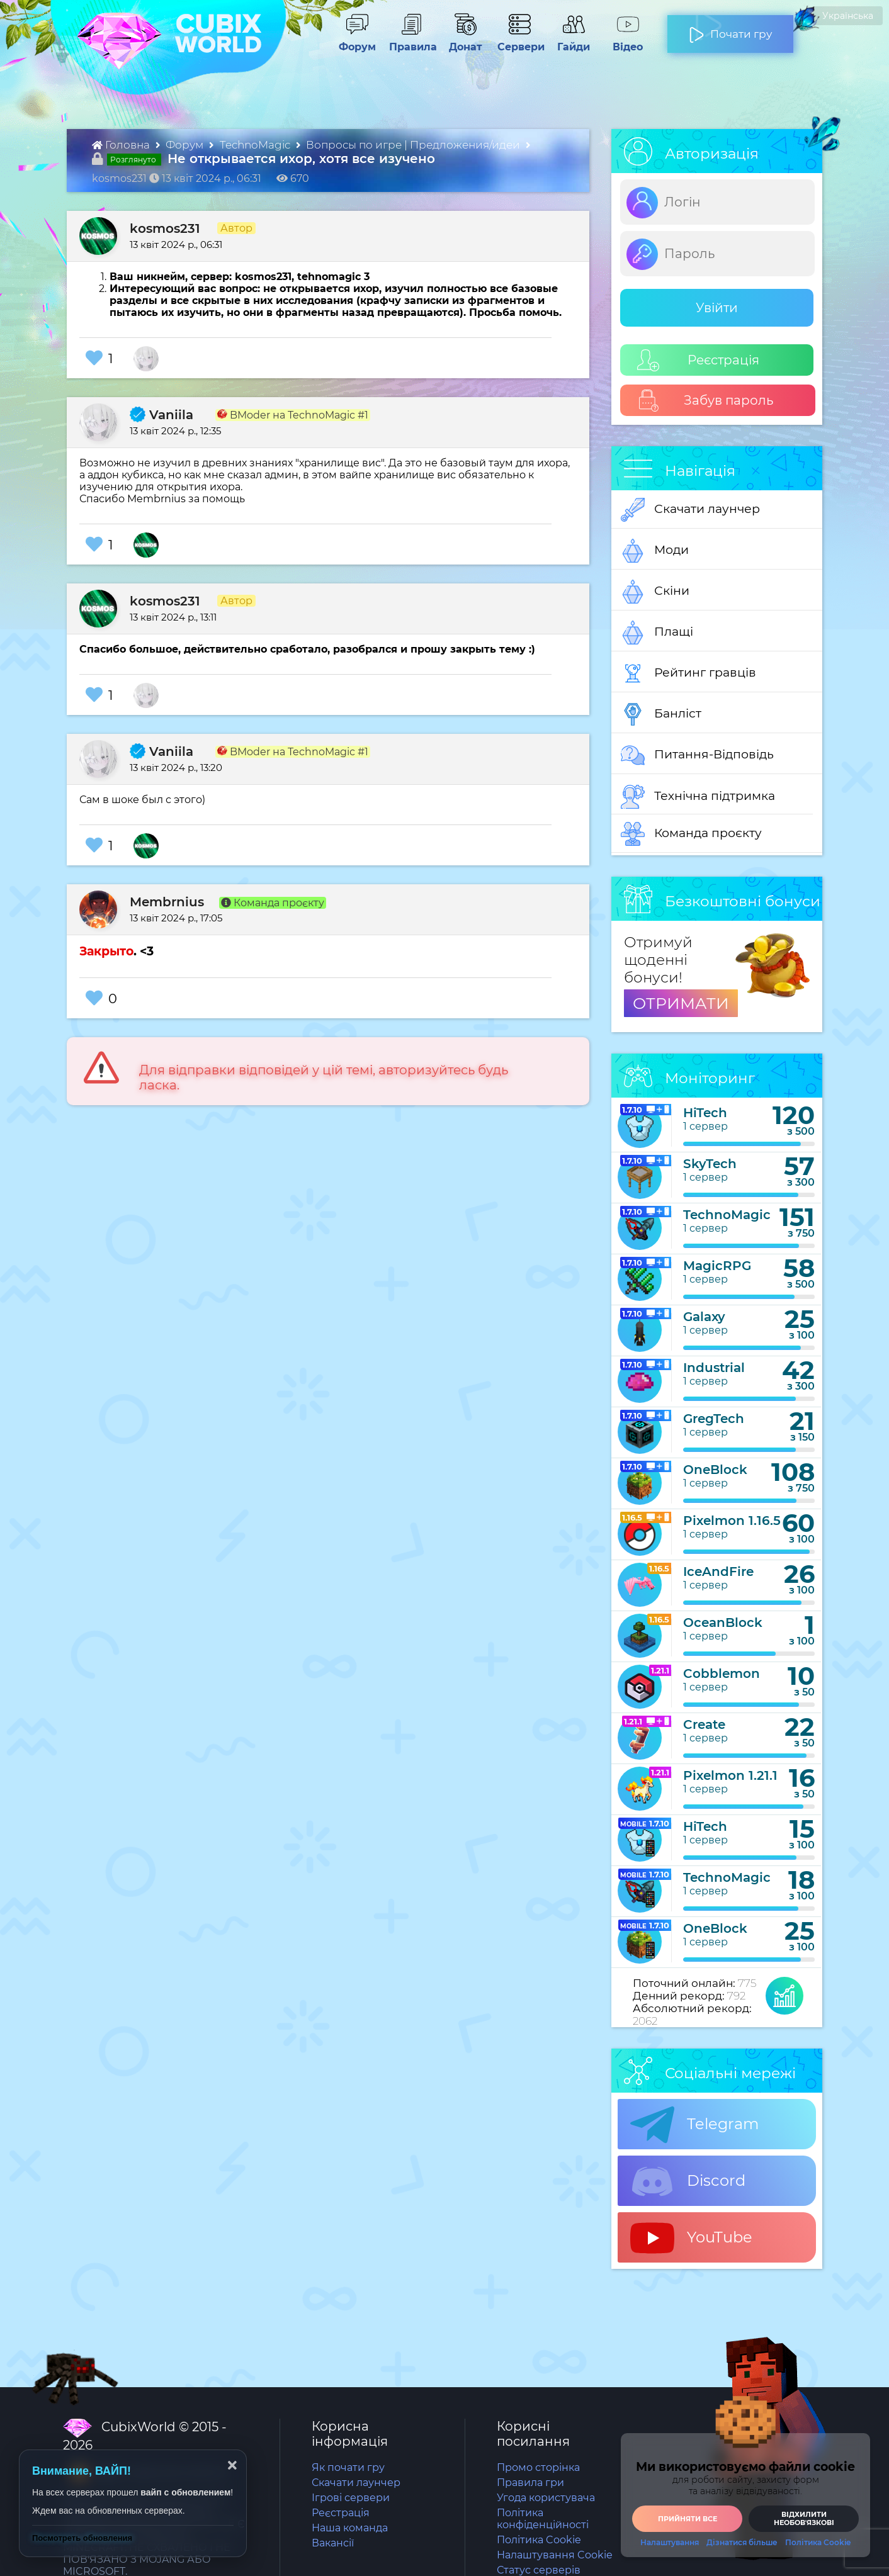 The image size is (889, 2576). What do you see at coordinates (730, 1775) in the screenshot?
I see `Pixelmon 1.21.1` at bounding box center [730, 1775].